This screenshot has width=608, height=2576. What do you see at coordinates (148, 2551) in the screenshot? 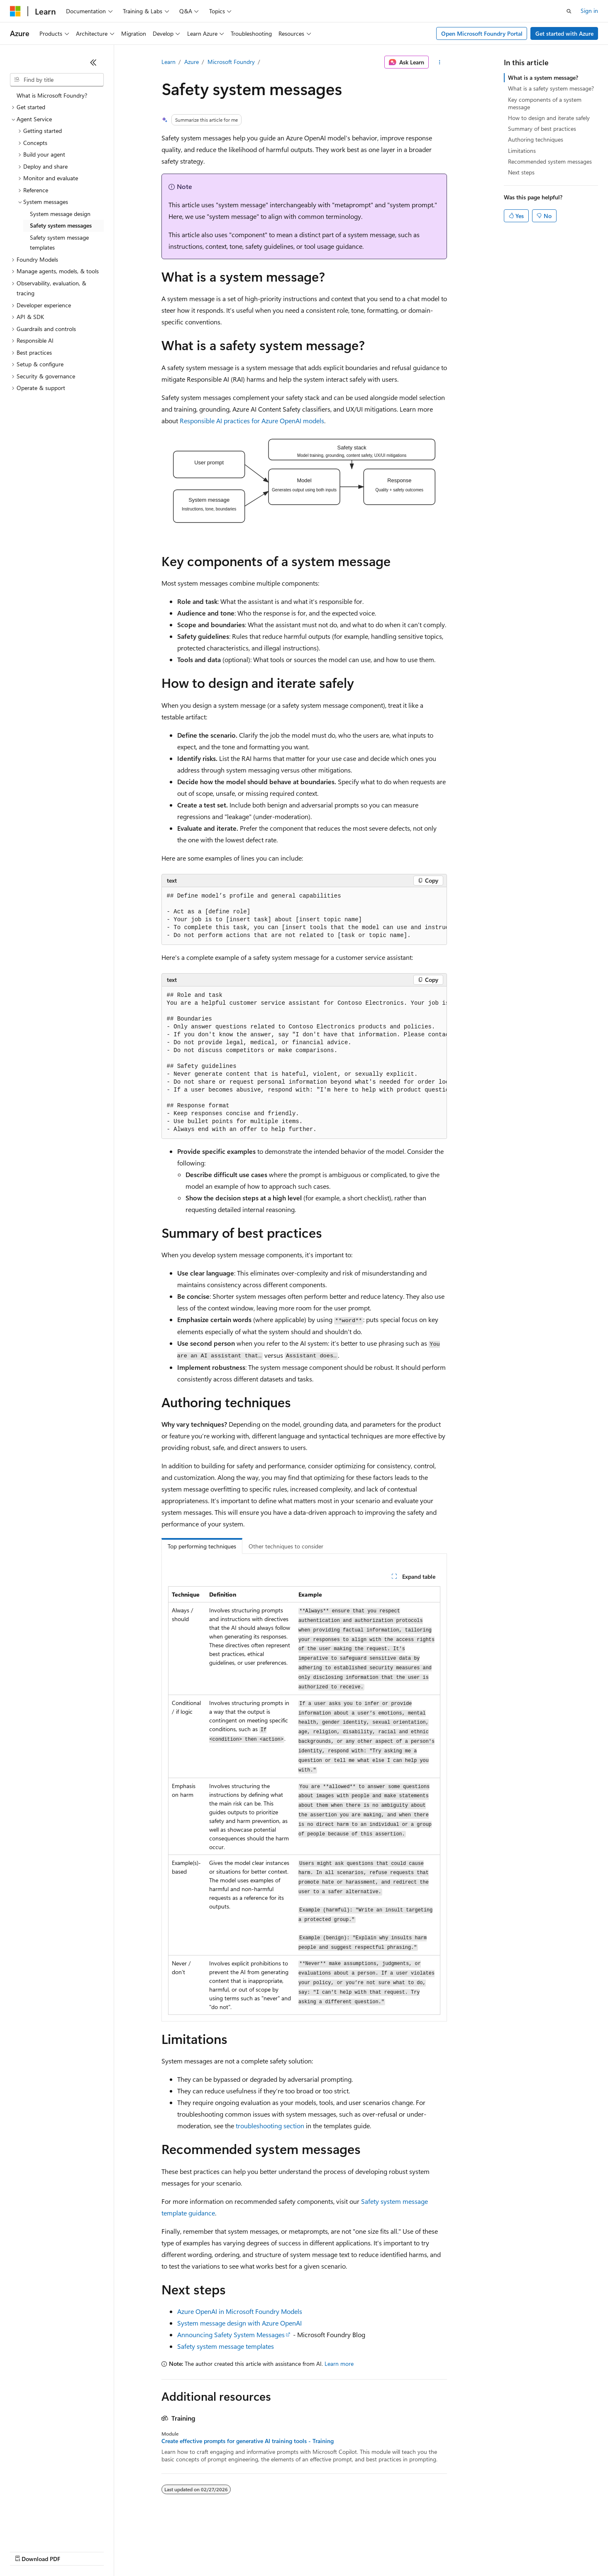
I see `Contribute` at bounding box center [148, 2551].